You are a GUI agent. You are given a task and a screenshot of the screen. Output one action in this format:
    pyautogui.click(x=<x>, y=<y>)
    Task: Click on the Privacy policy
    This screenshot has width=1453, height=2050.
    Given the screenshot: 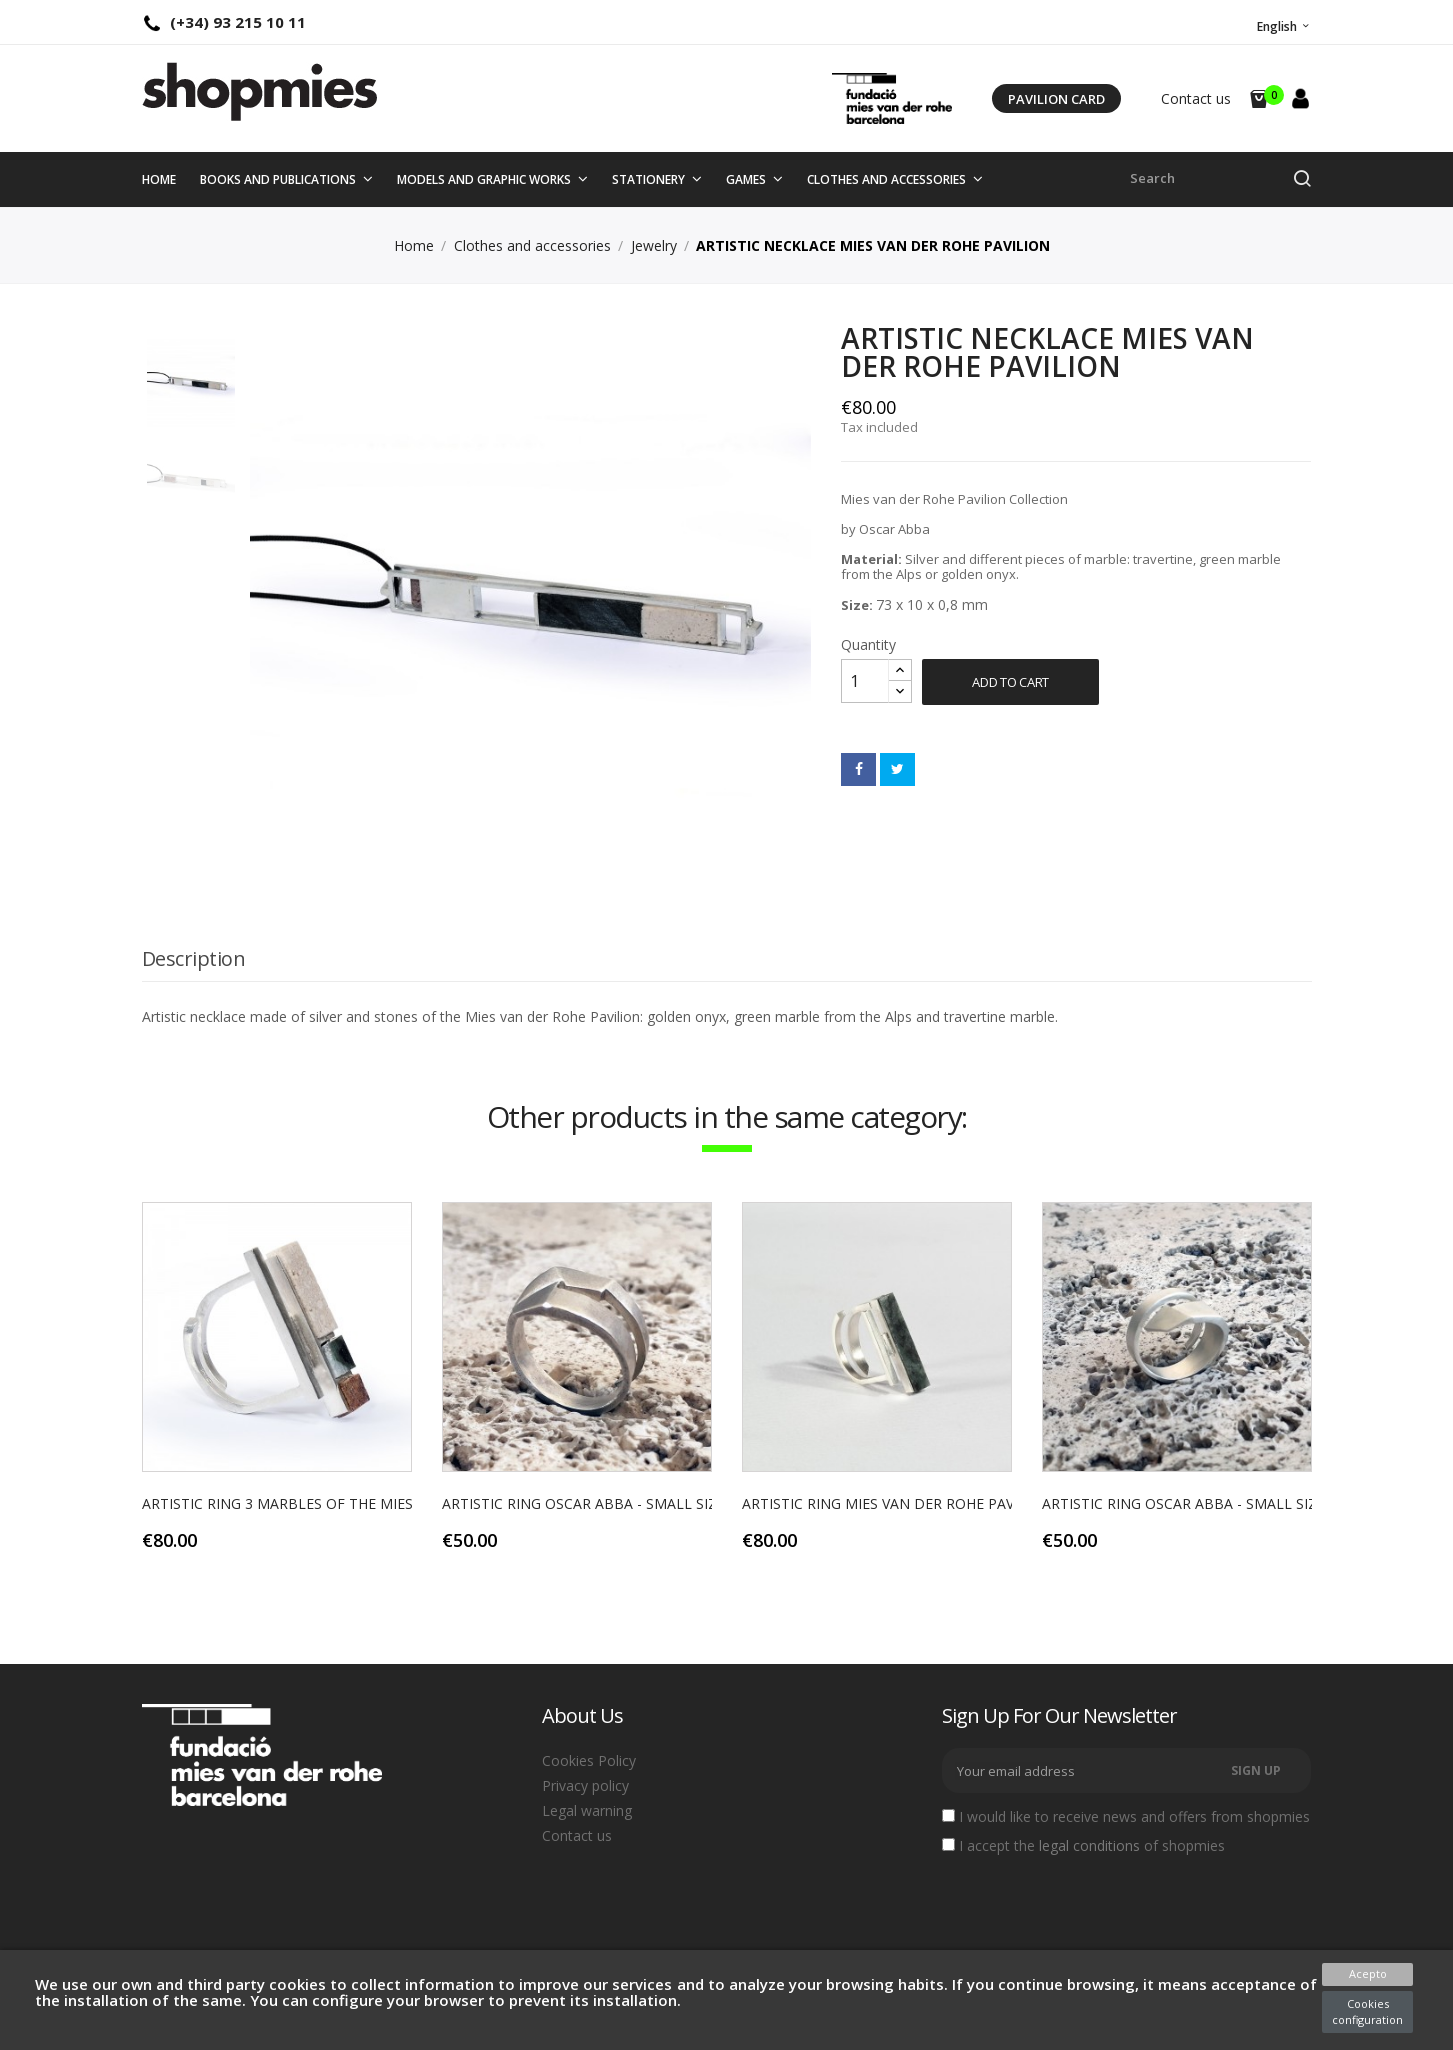 What is the action you would take?
    pyautogui.click(x=585, y=1785)
    